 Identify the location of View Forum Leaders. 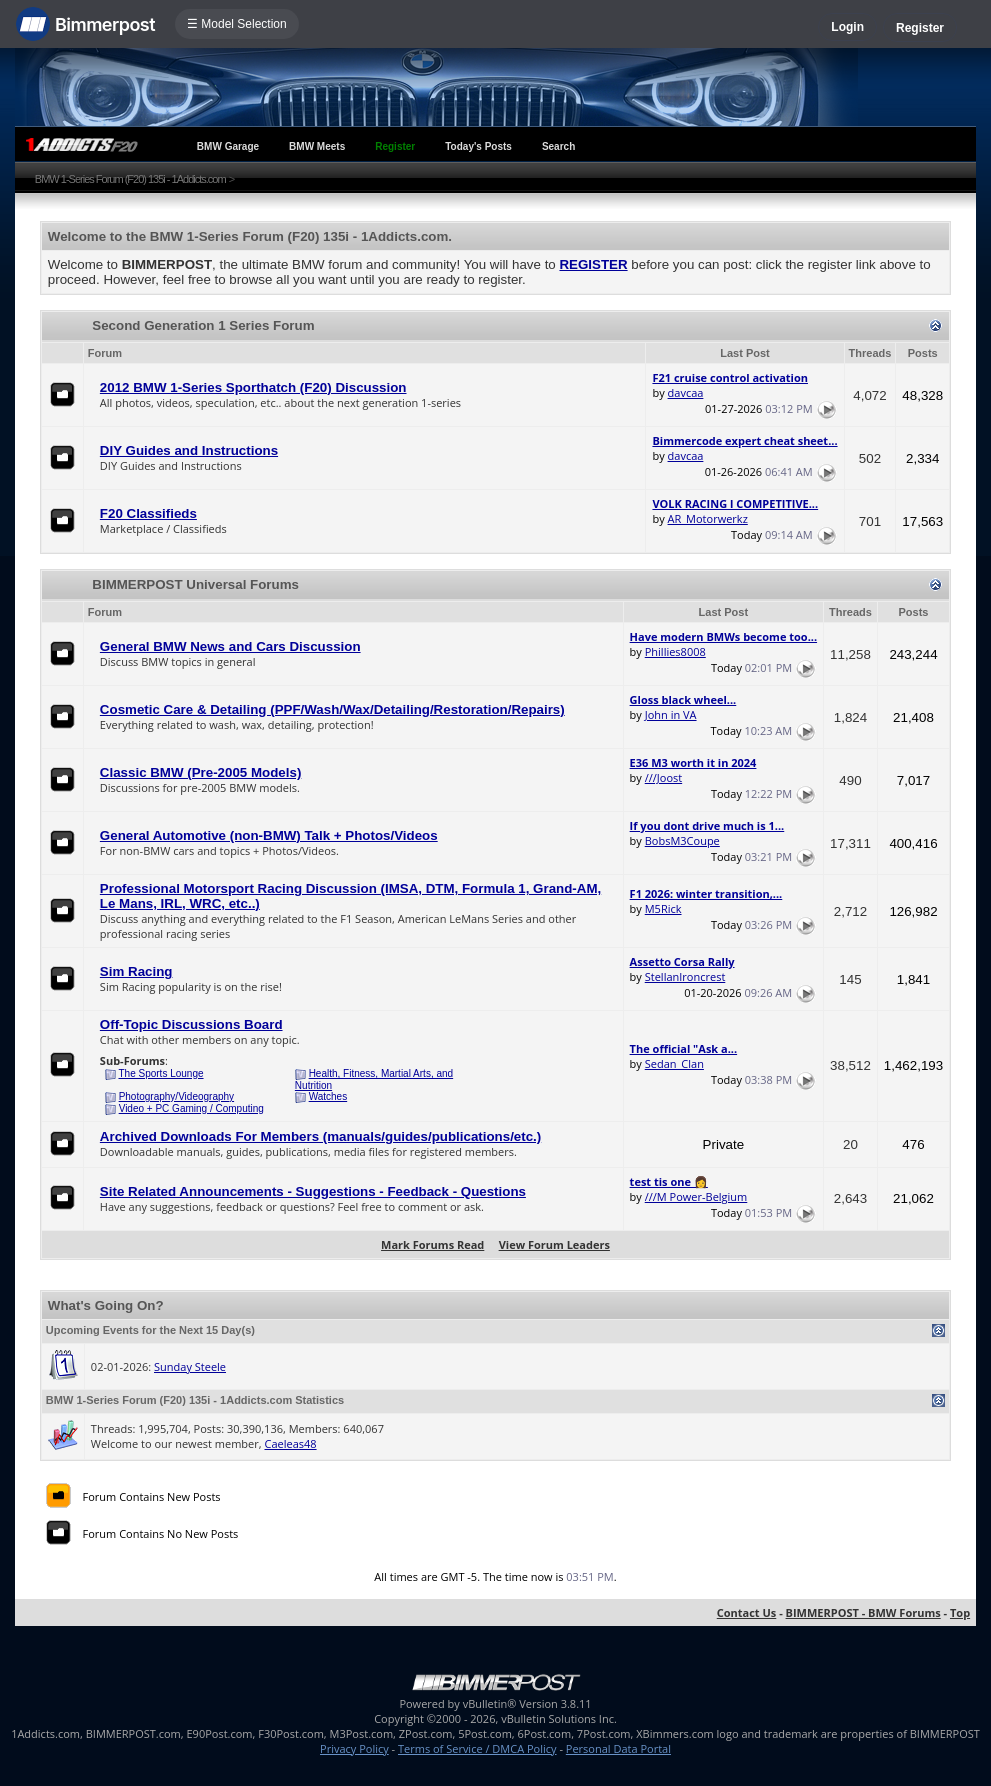
(554, 1244).